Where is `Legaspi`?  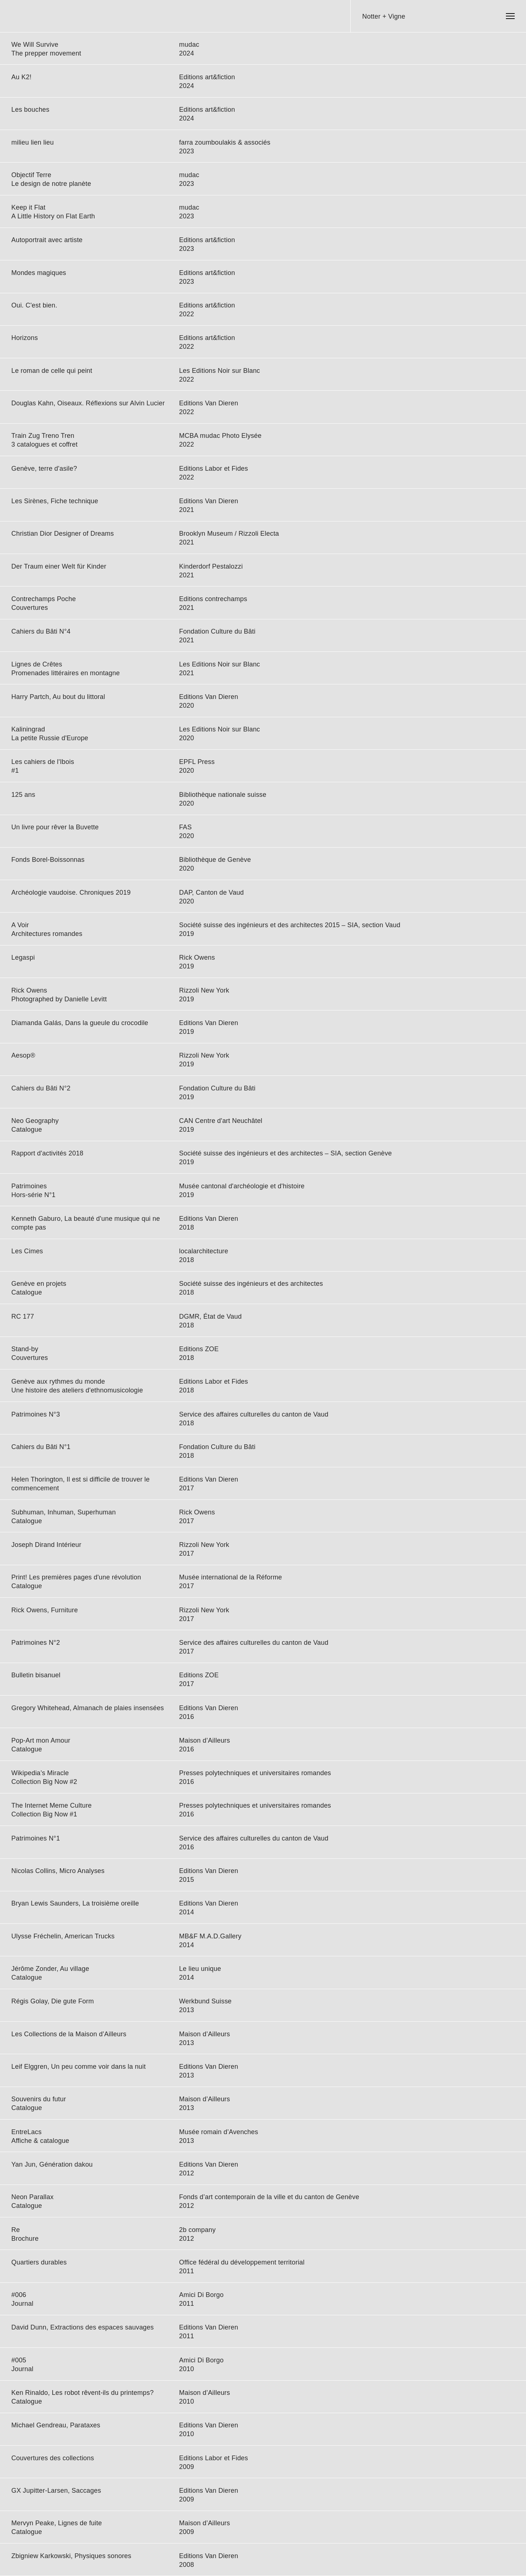 Legaspi is located at coordinates (23, 957).